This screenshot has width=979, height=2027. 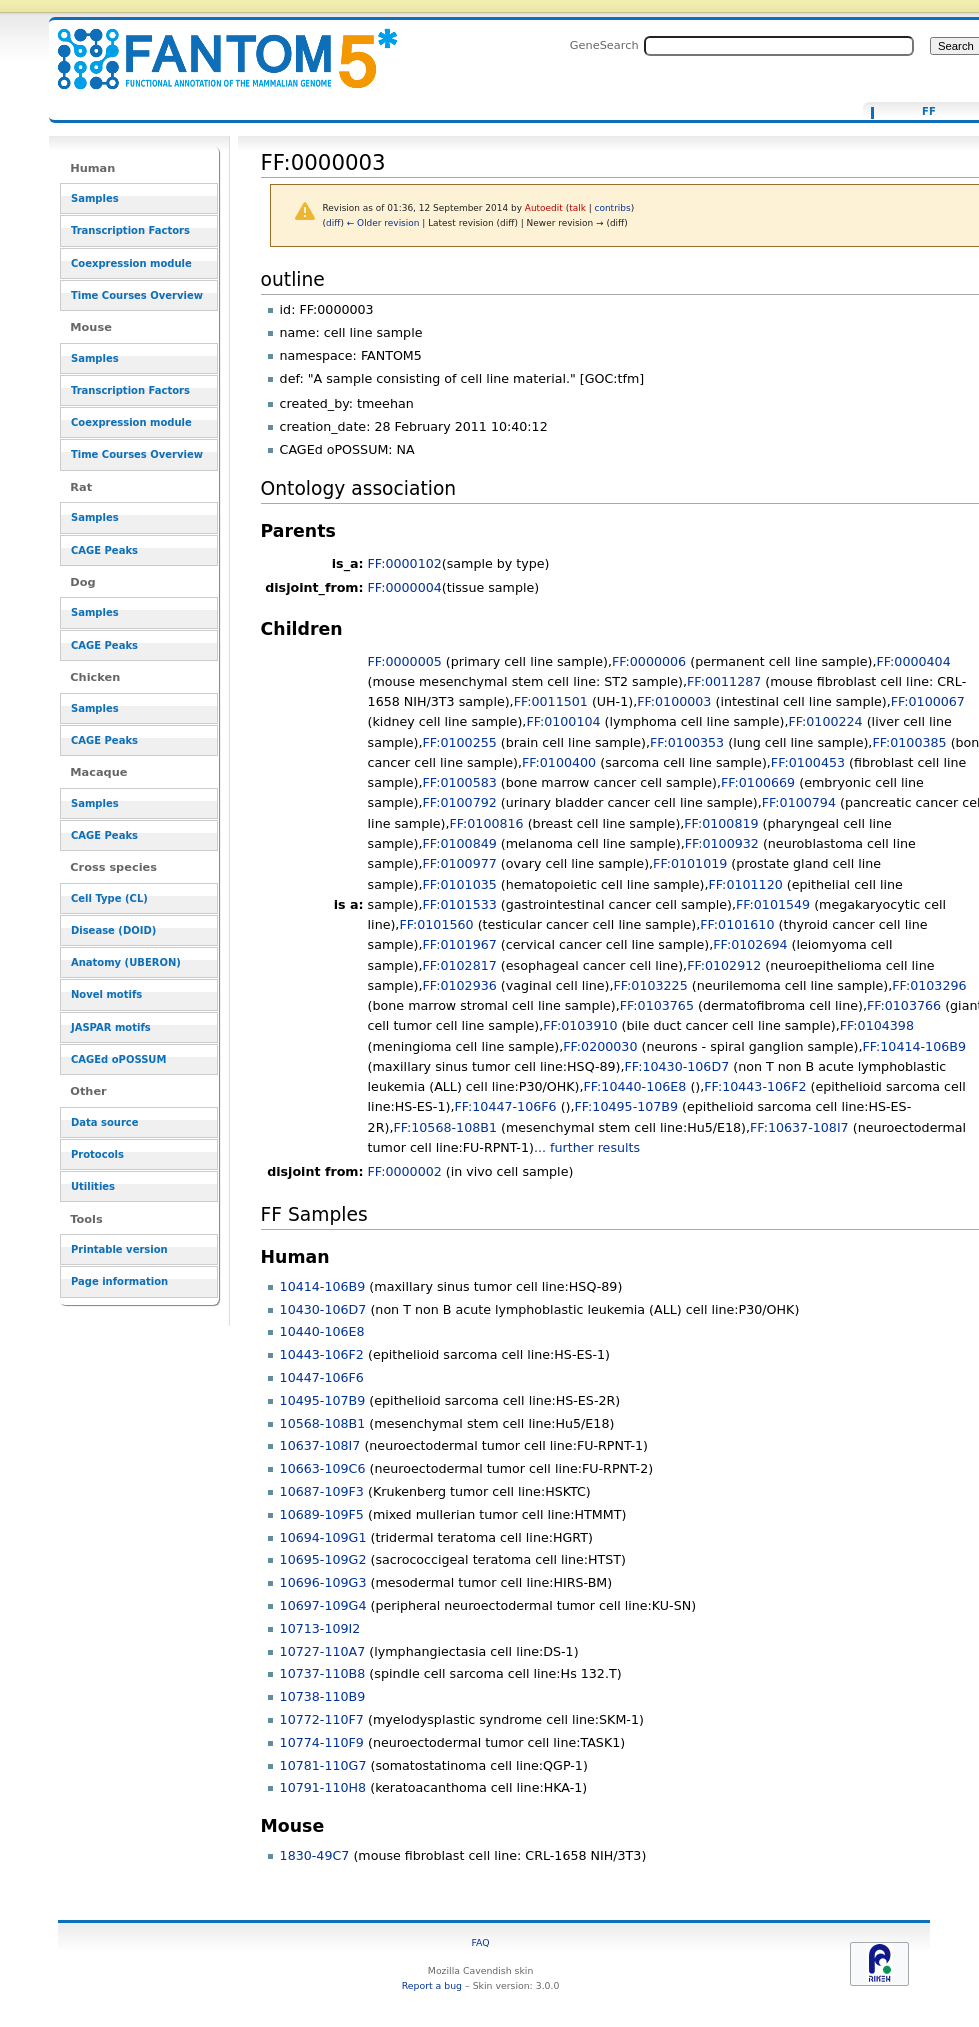 What do you see at coordinates (580, 1025) in the screenshot?
I see `FF:0103910` at bounding box center [580, 1025].